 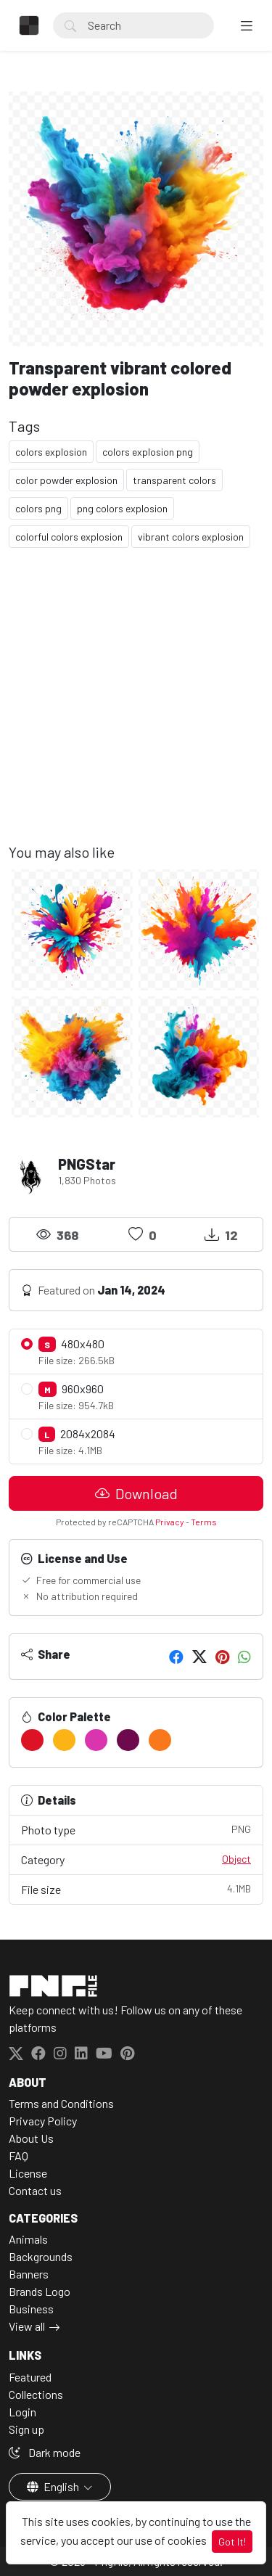 I want to click on Download, so click(x=136, y=1493).